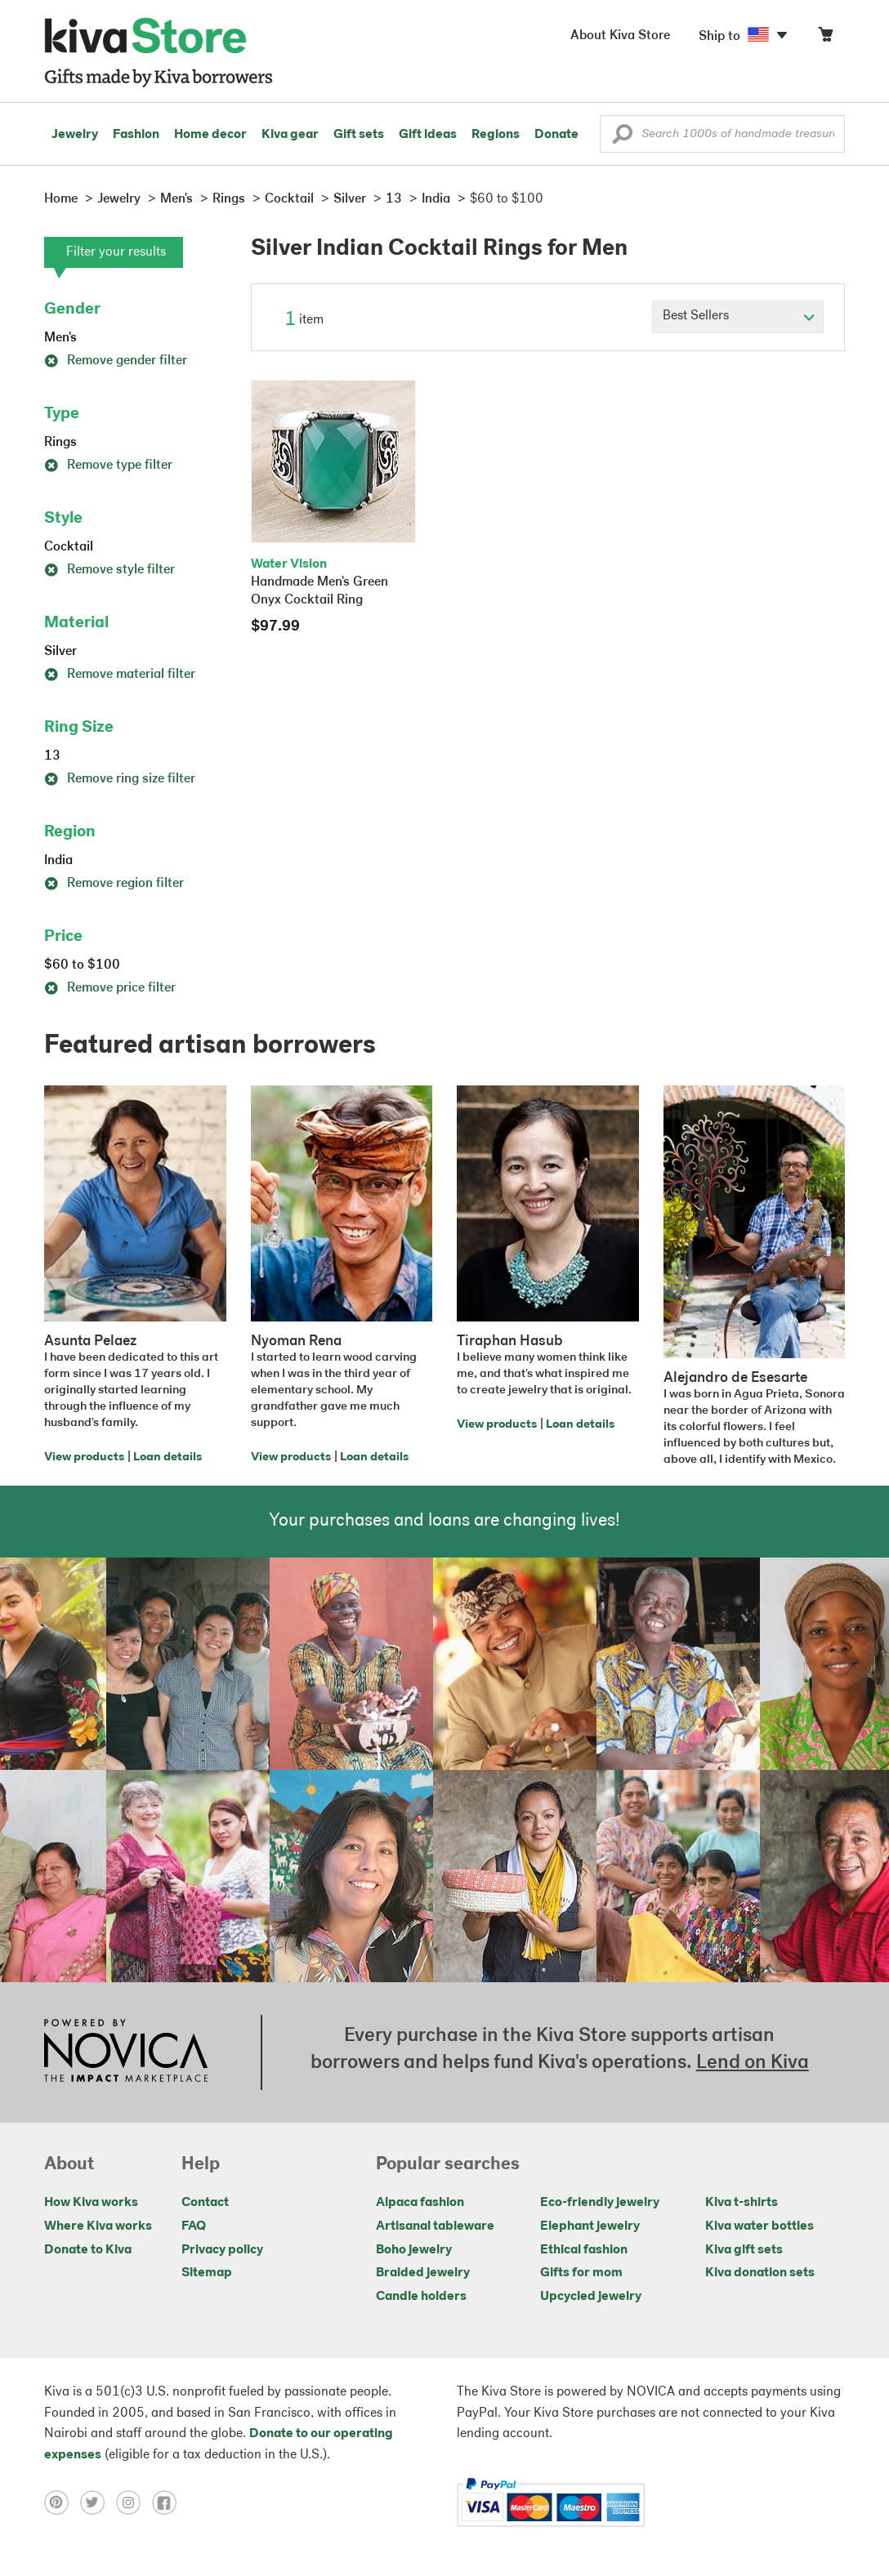 This screenshot has width=889, height=2576. I want to click on Kiva gift sets, so click(744, 2250).